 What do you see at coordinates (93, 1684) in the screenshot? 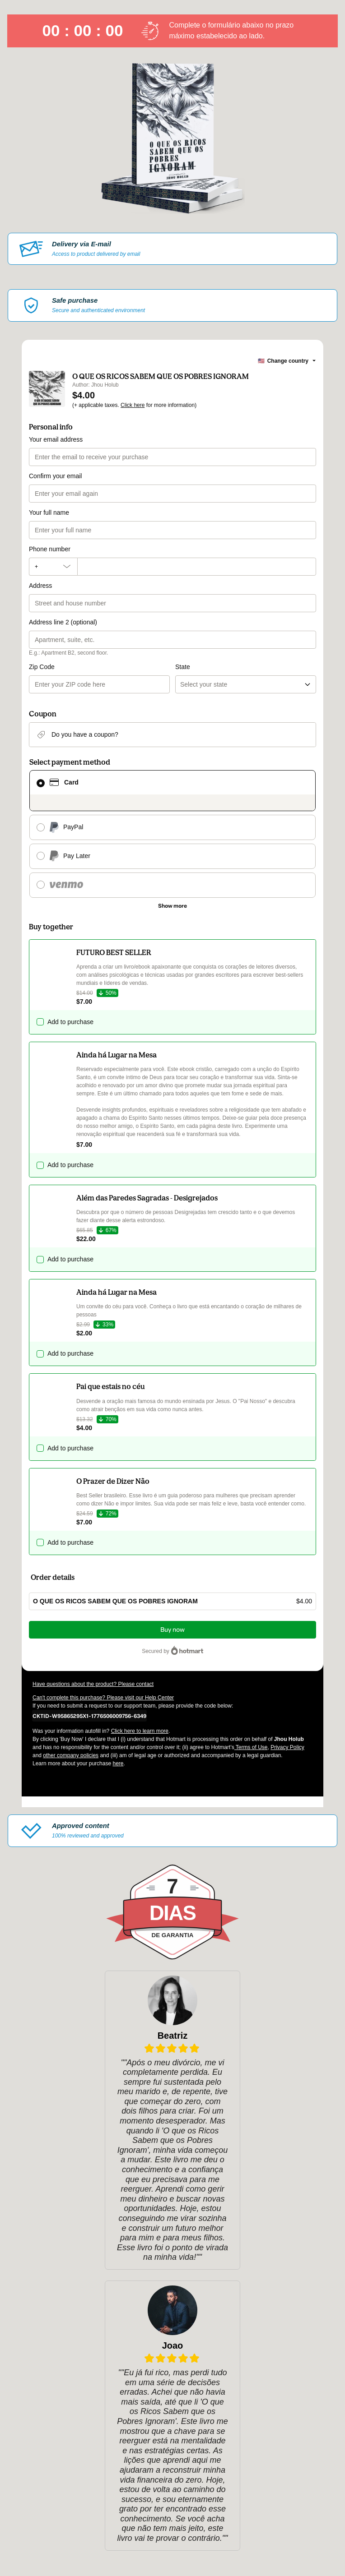
I see `Have questions about the product? Please contact` at bounding box center [93, 1684].